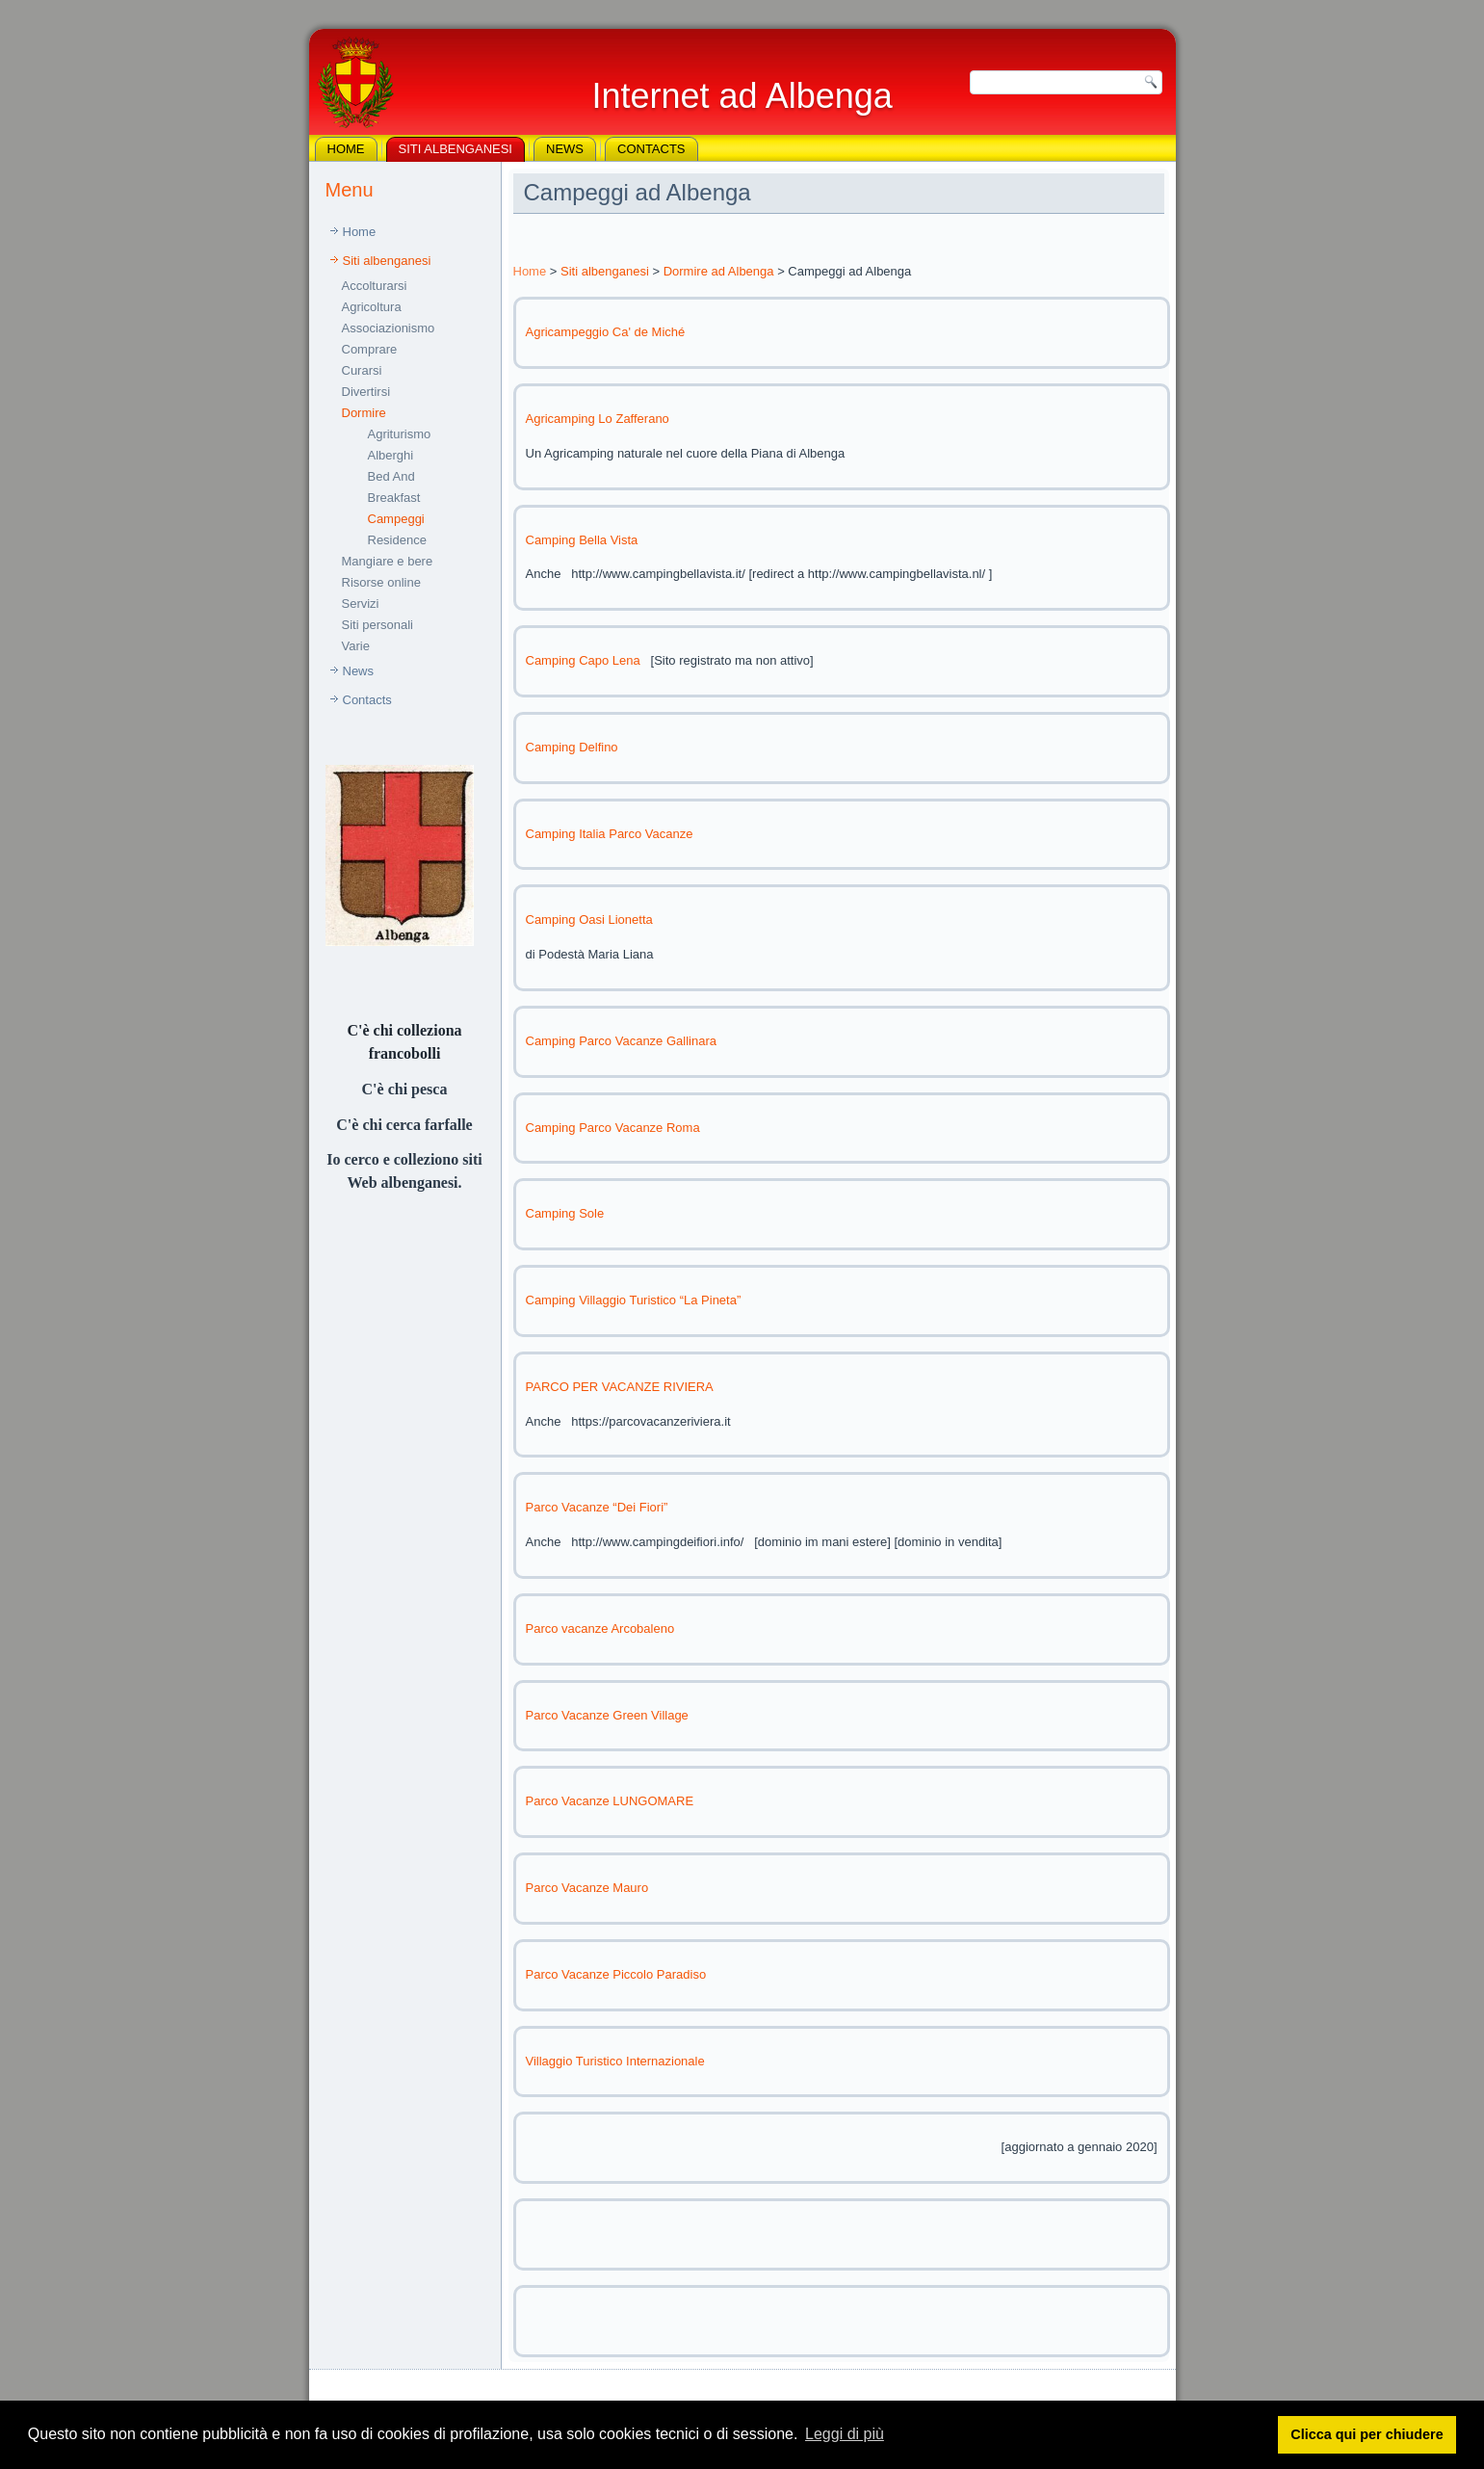 The width and height of the screenshot is (1484, 2469). What do you see at coordinates (377, 624) in the screenshot?
I see `Siti personali` at bounding box center [377, 624].